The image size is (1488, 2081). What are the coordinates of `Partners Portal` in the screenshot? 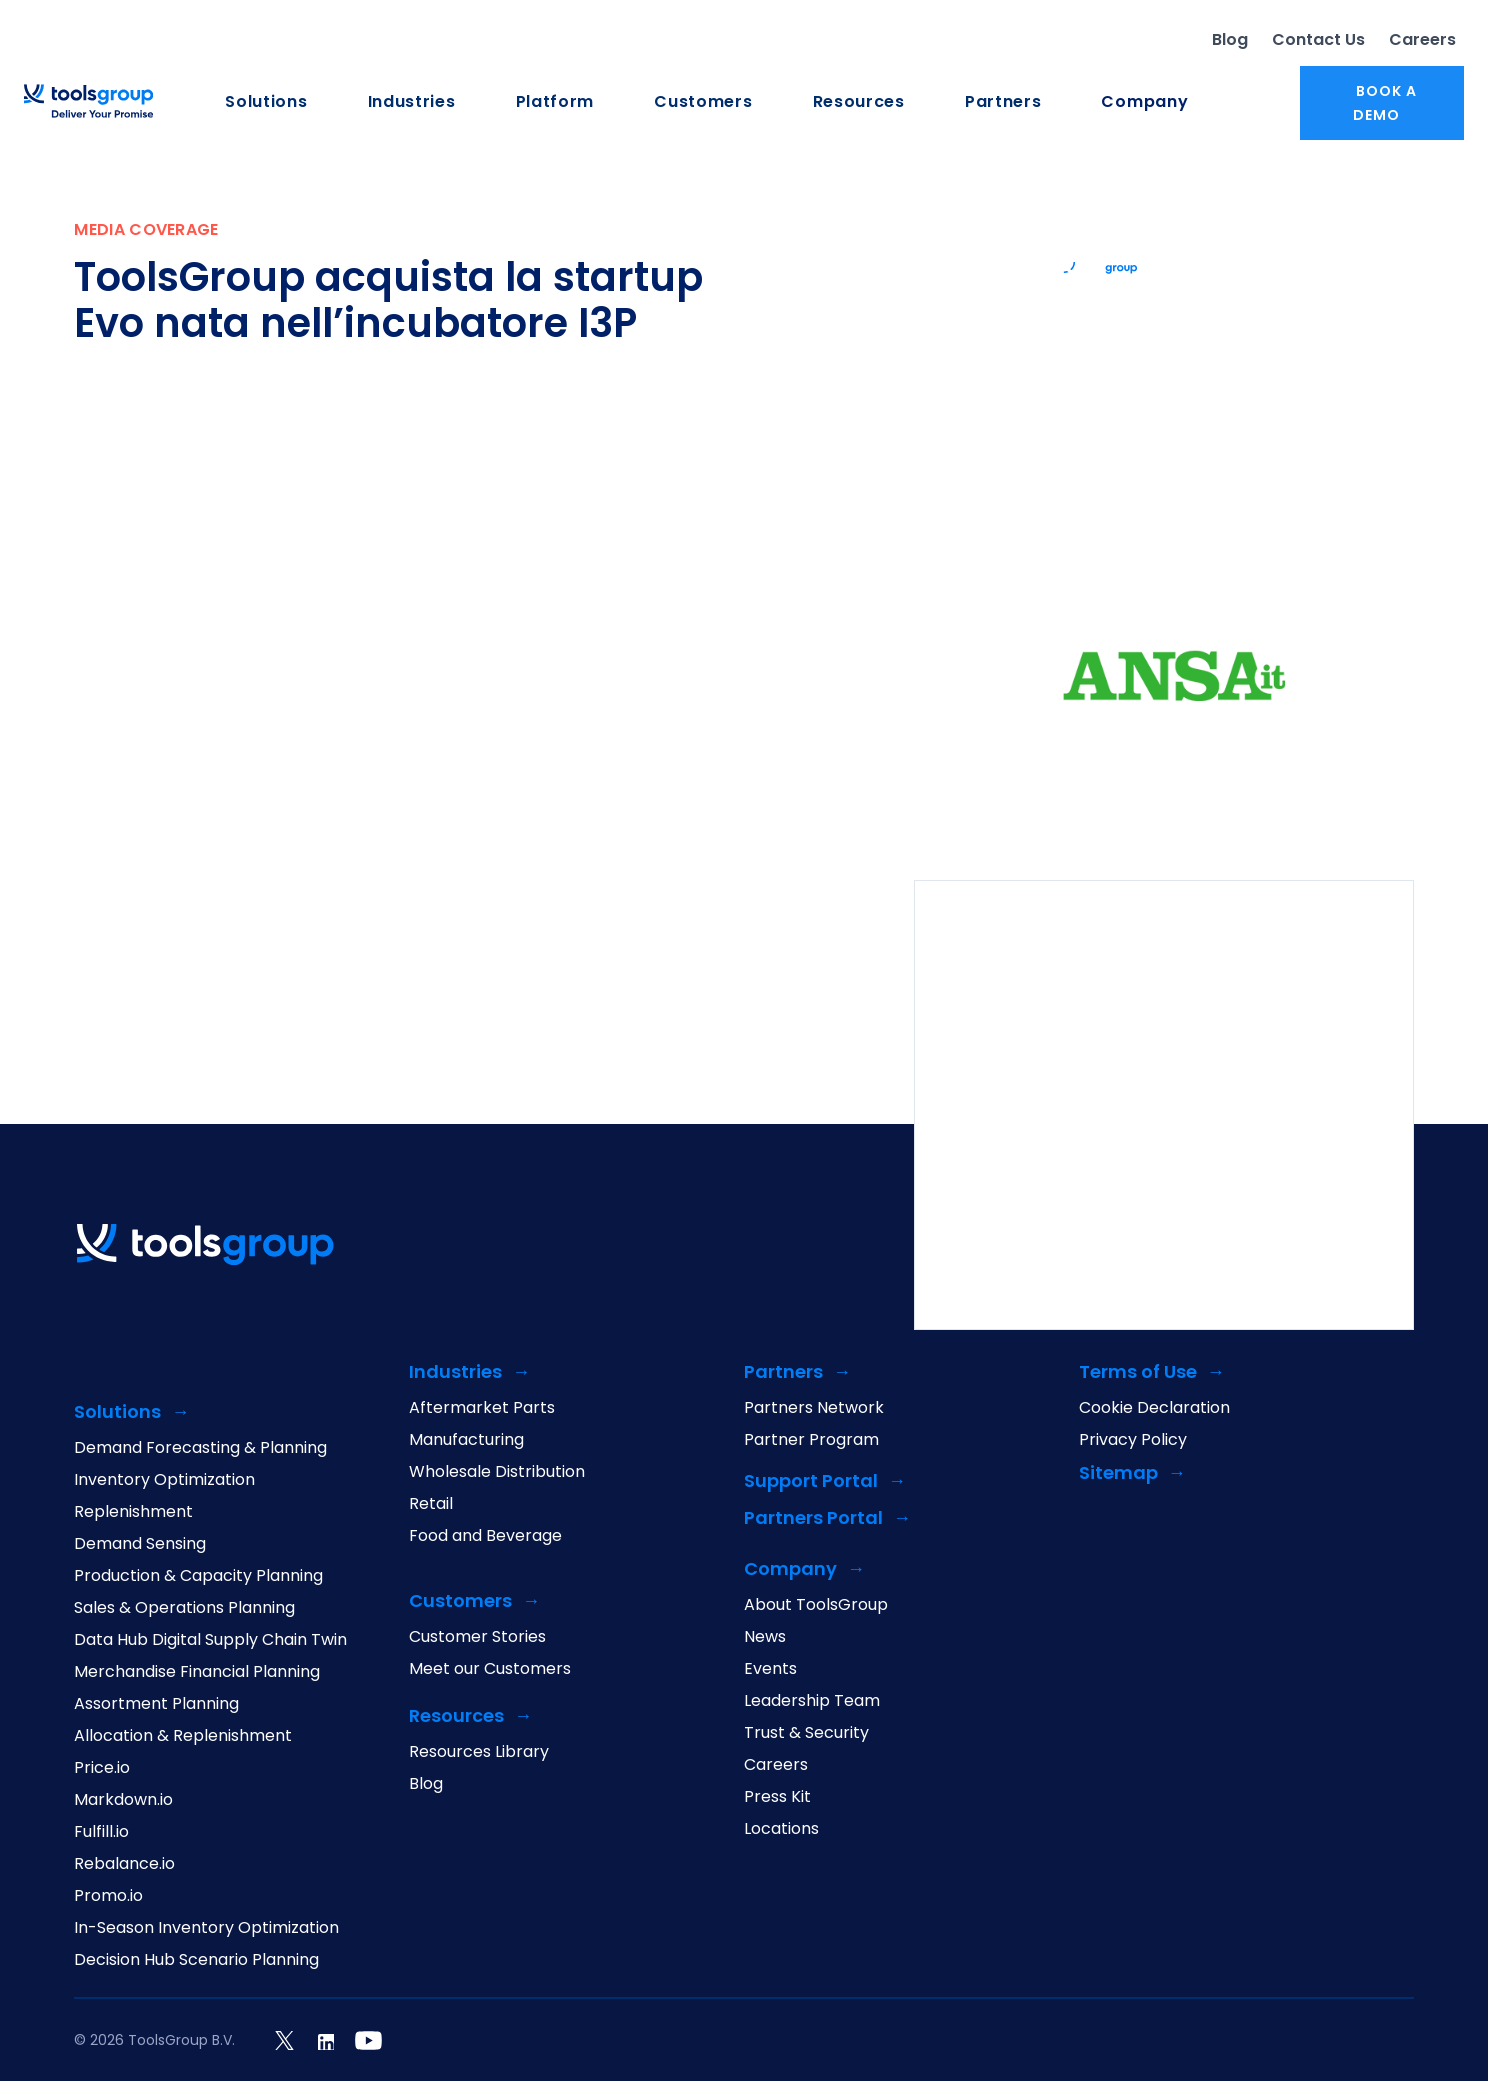 It's located at (813, 1518).